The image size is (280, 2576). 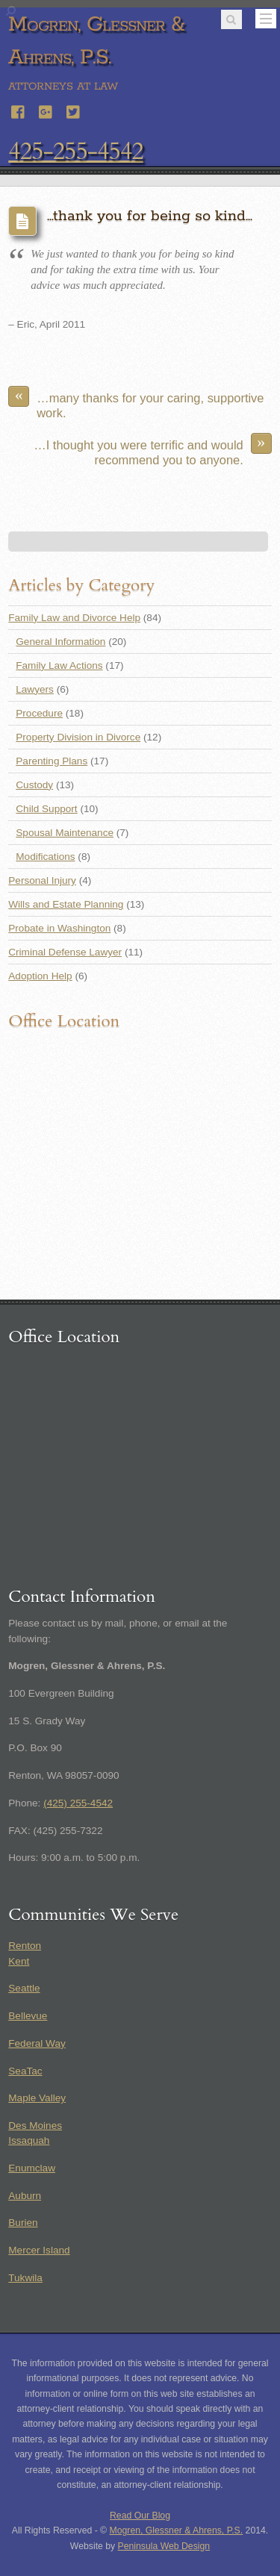 What do you see at coordinates (51, 761) in the screenshot?
I see `Parenting Plans` at bounding box center [51, 761].